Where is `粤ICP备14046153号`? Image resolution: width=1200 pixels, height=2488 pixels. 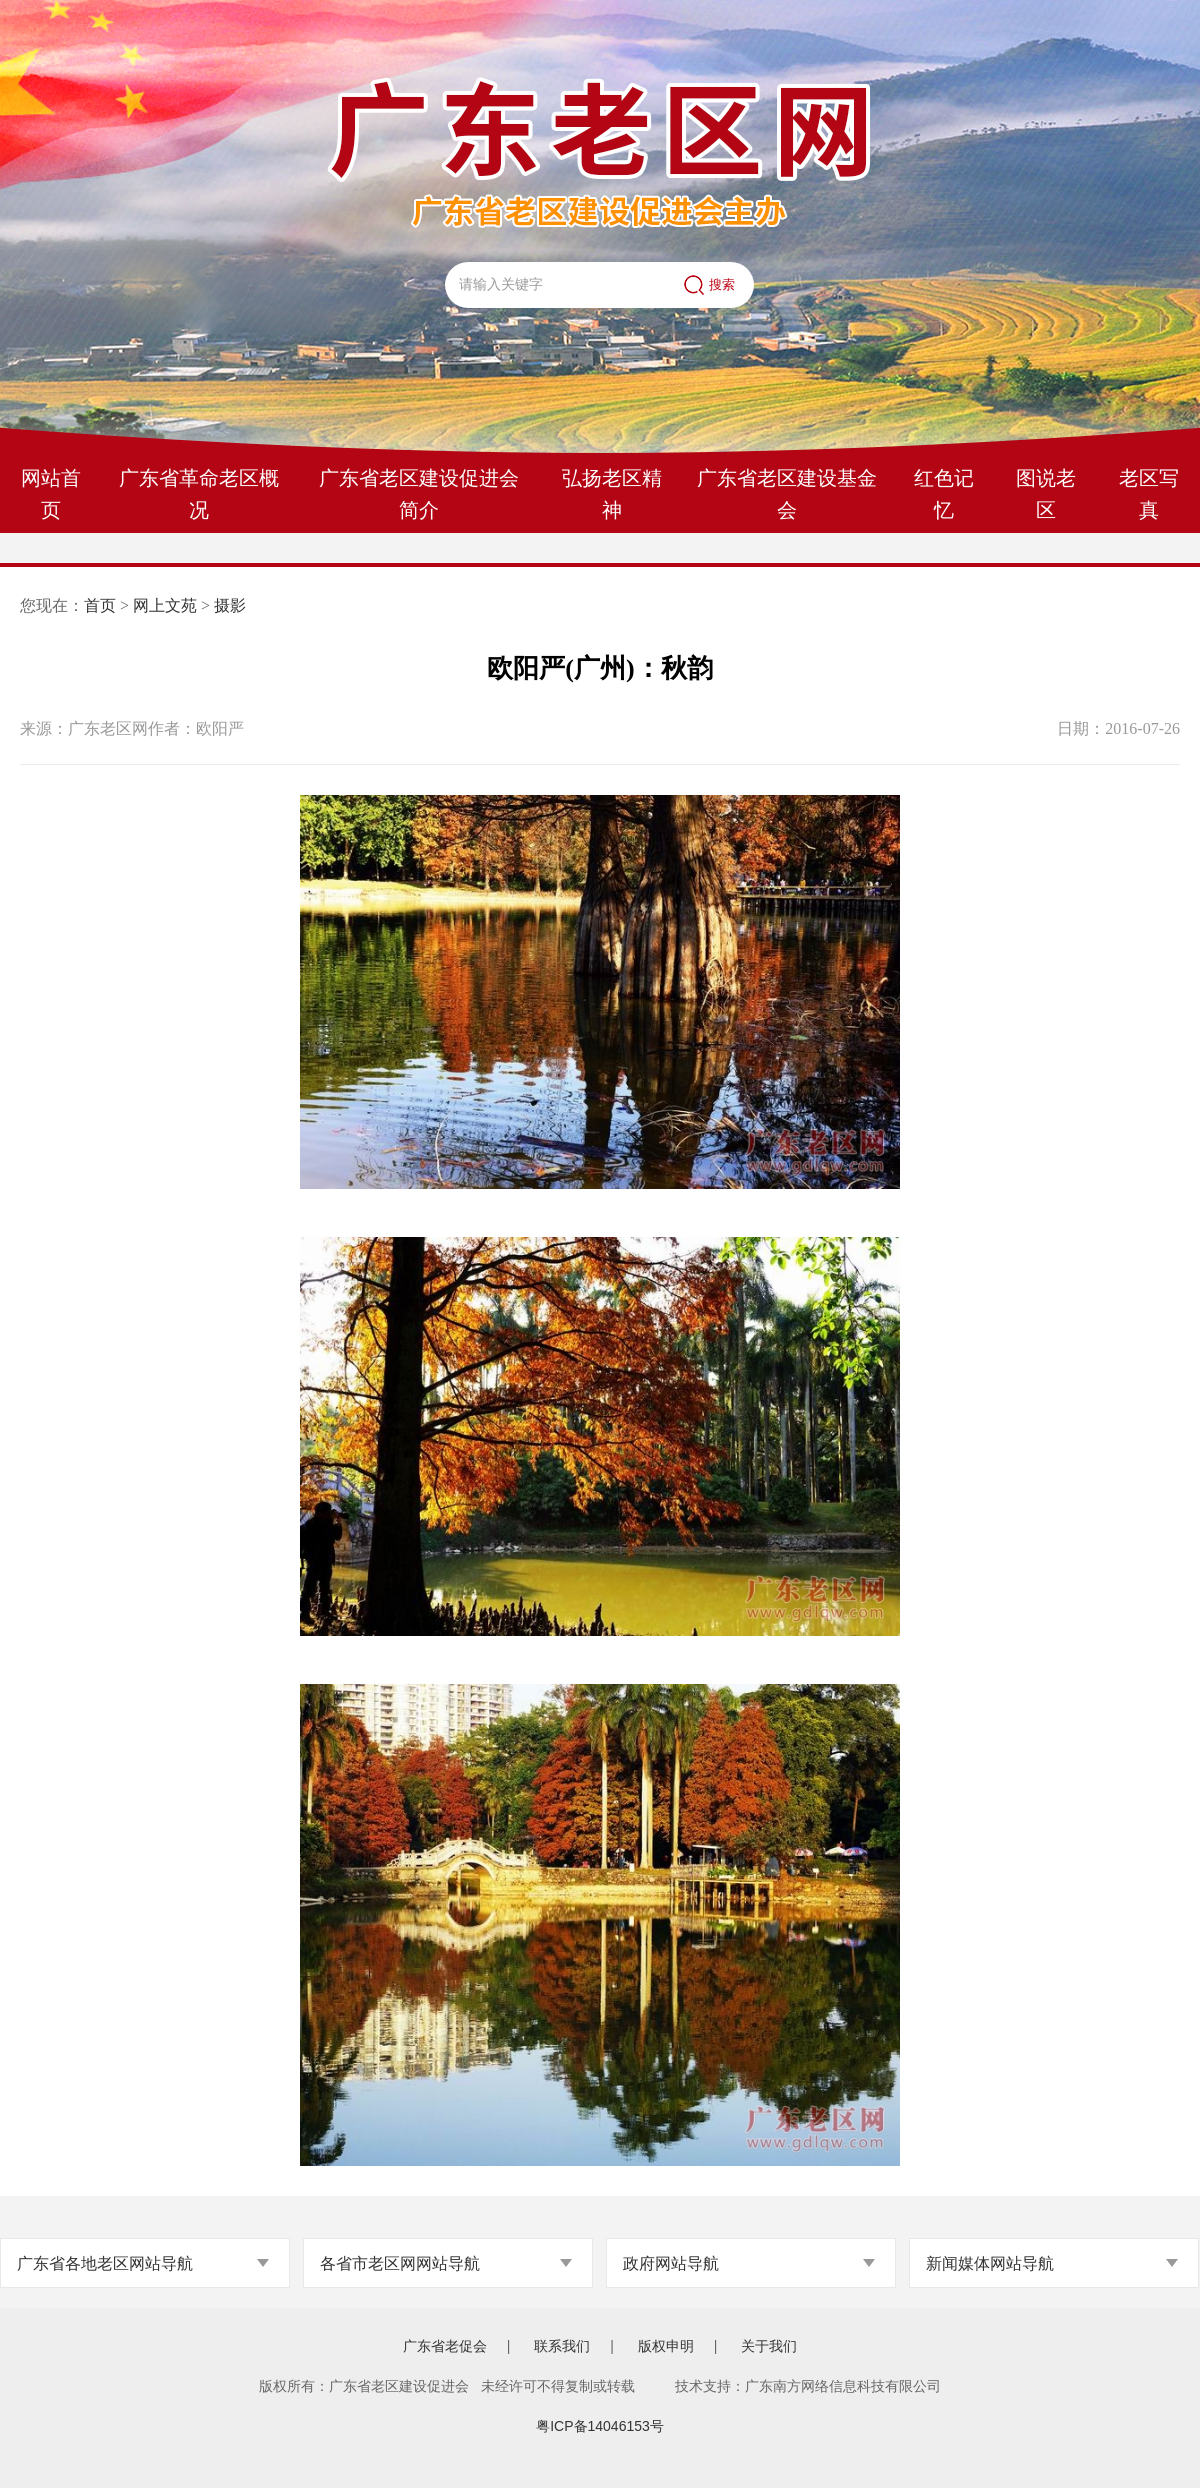
粤ICP备14046153号 is located at coordinates (600, 2426).